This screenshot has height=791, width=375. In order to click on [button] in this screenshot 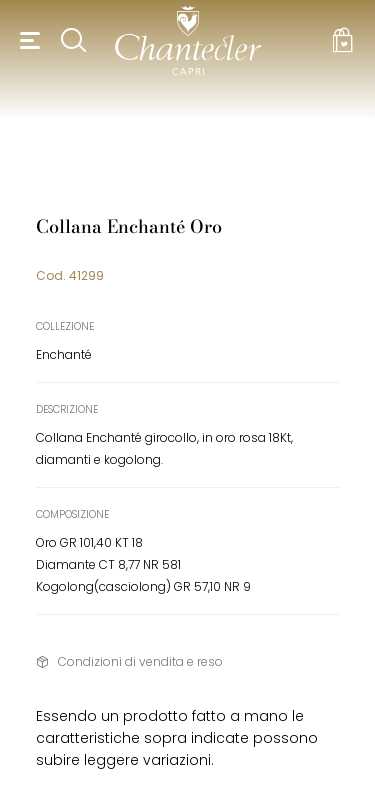, I will do `click(27, 40)`.